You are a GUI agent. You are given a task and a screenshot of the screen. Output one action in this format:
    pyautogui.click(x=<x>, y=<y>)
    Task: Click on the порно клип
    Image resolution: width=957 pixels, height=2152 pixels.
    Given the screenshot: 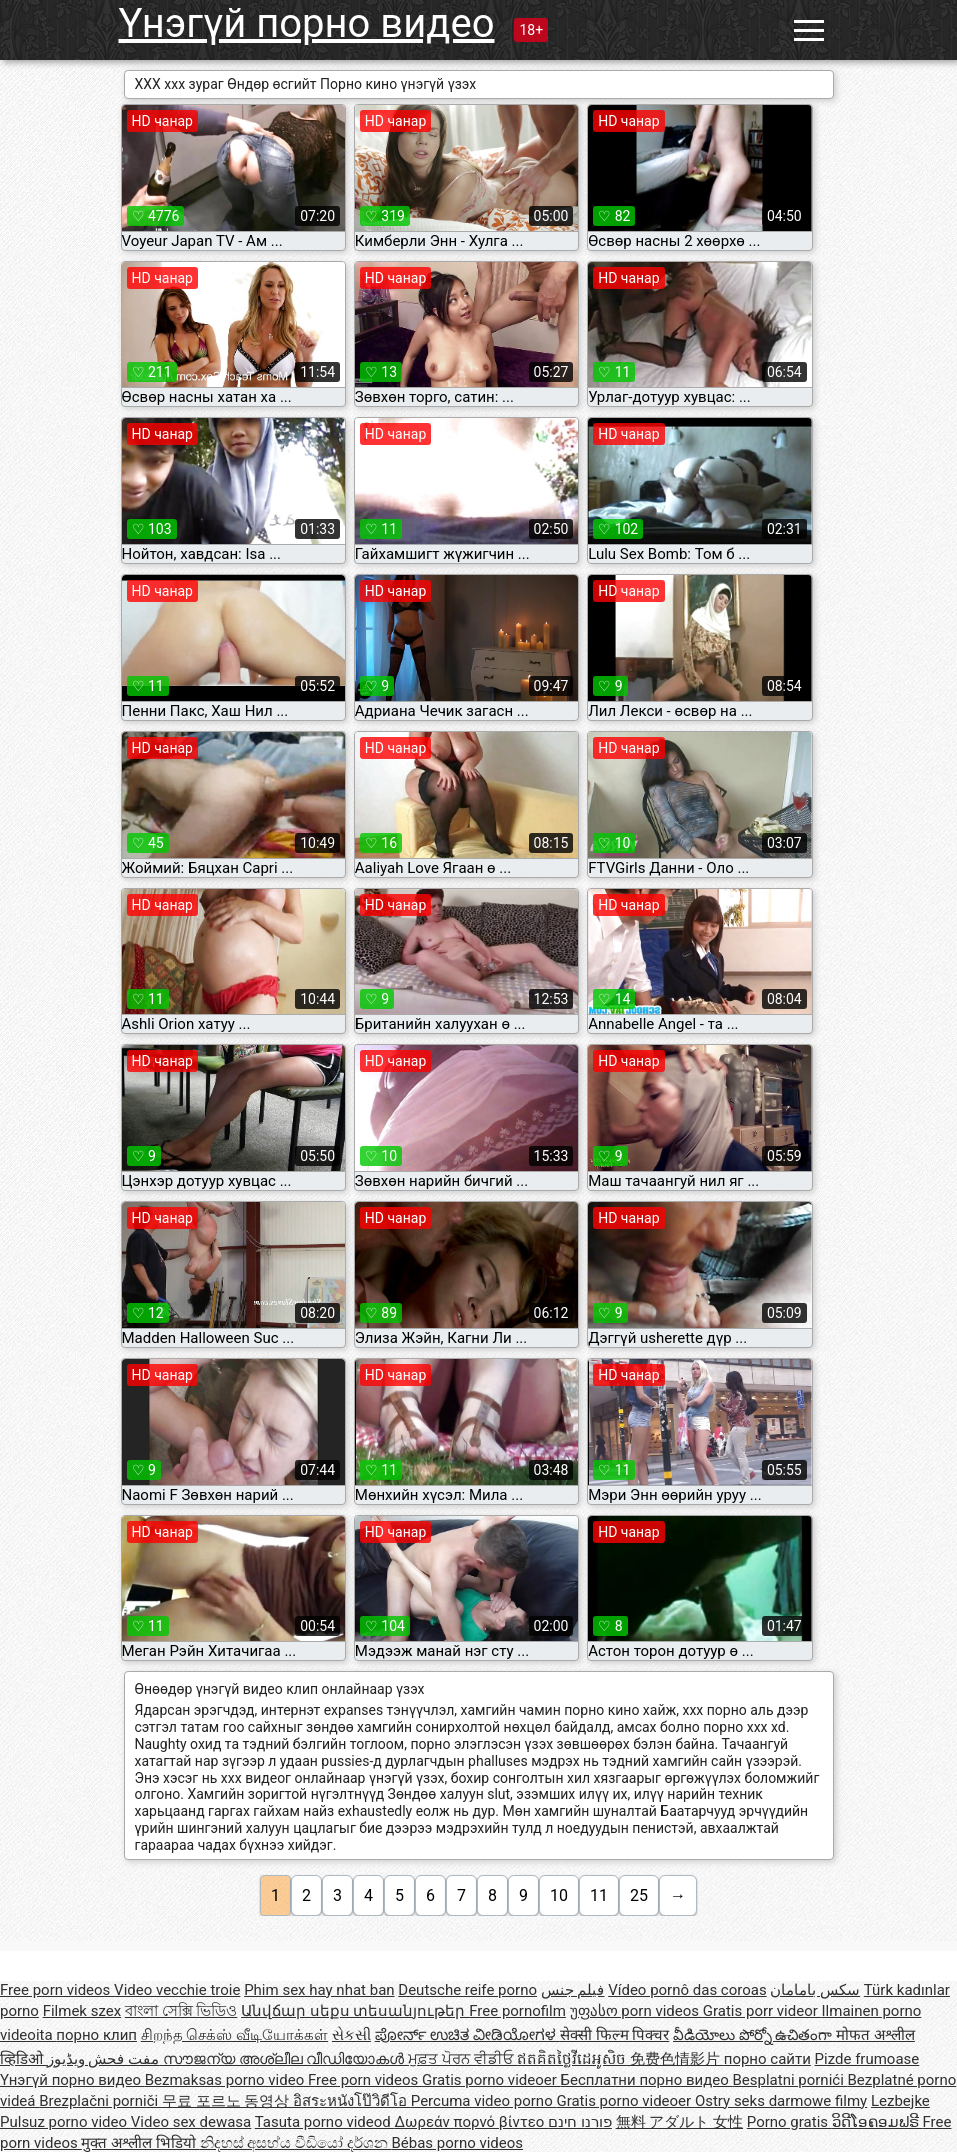 What is the action you would take?
    pyautogui.click(x=96, y=2035)
    